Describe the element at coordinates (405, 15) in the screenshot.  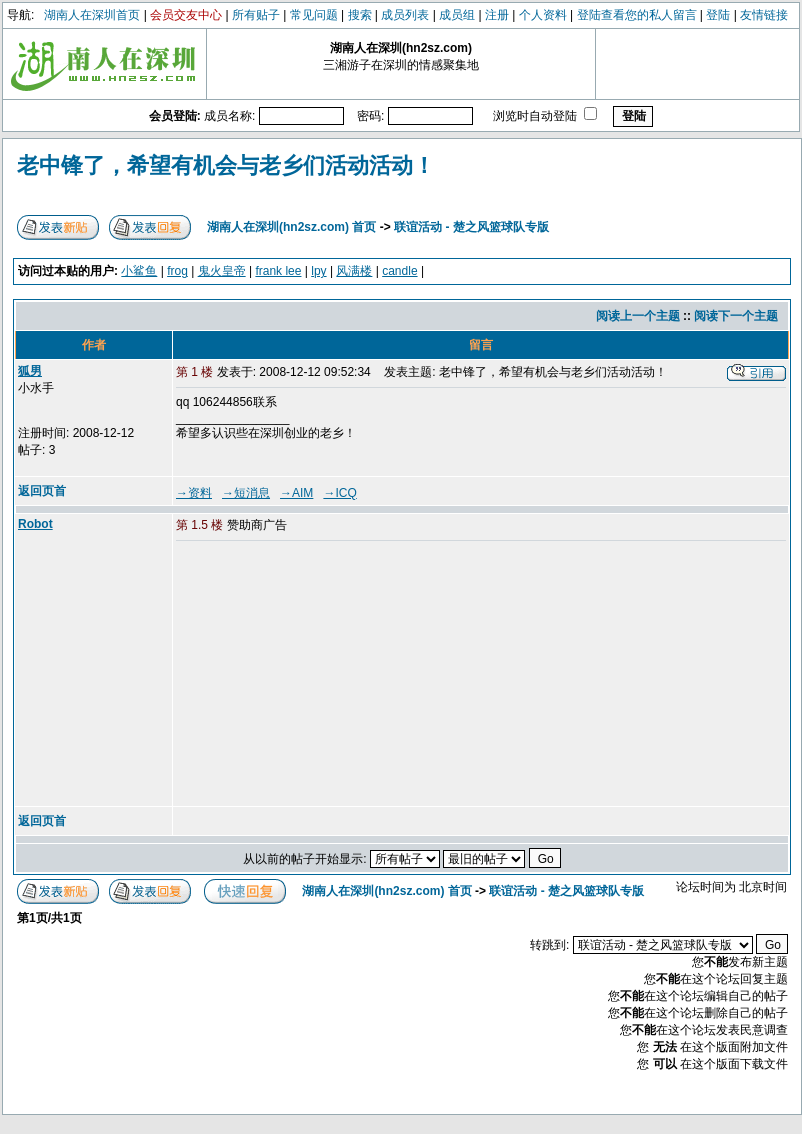
I see `成员列表` at that location.